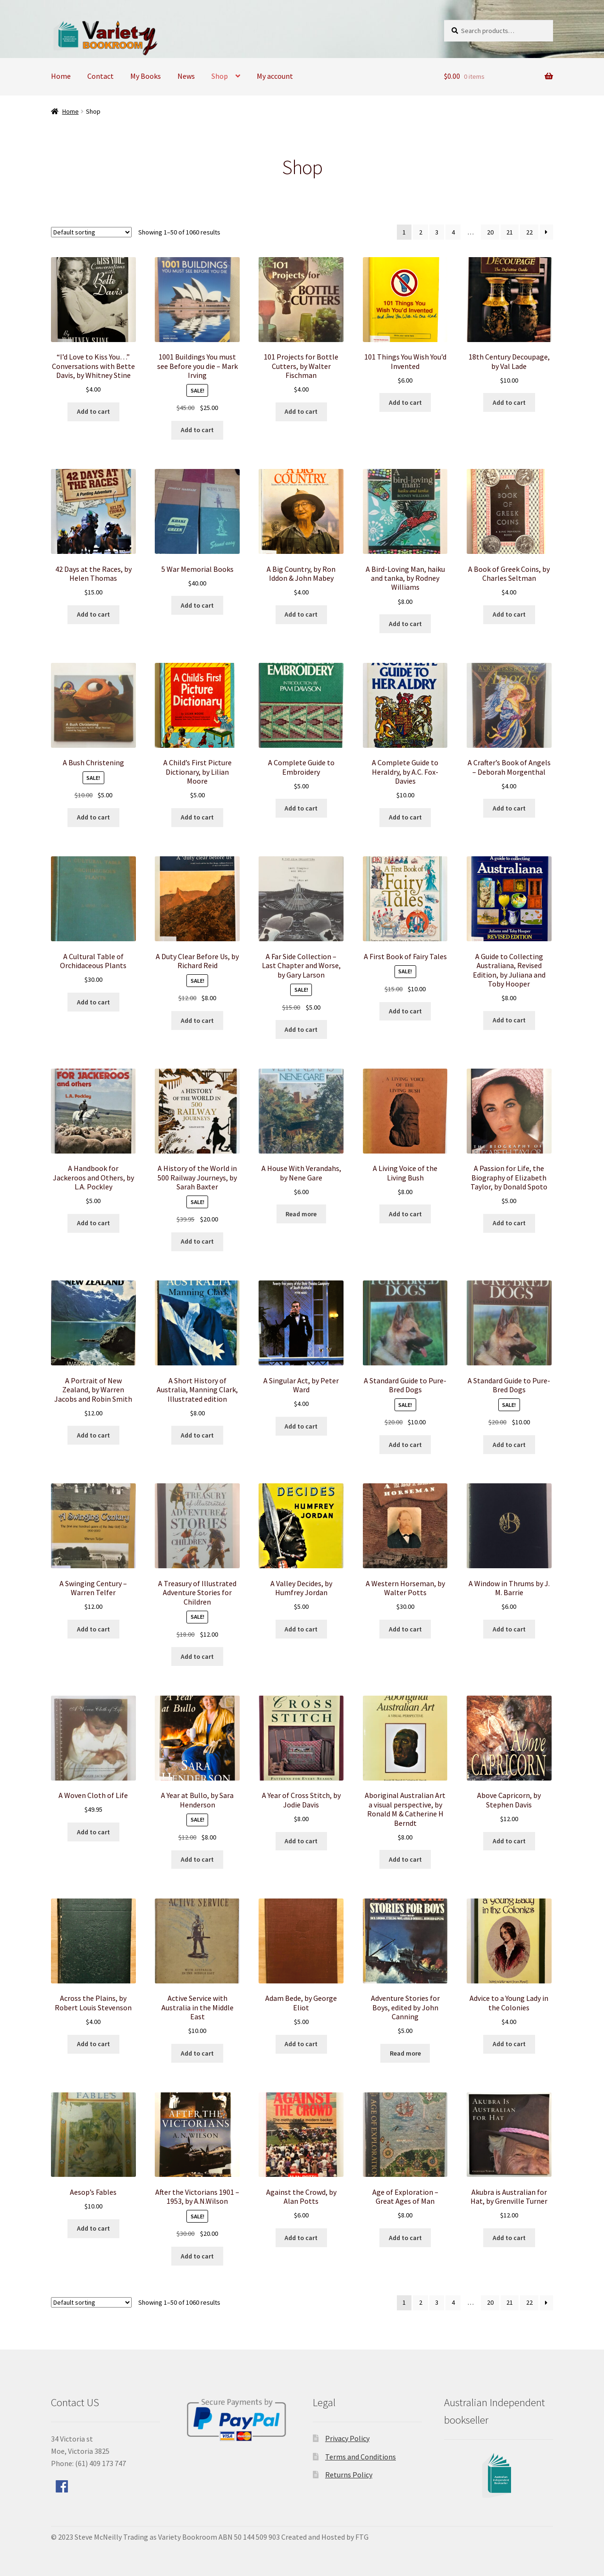 Image resolution: width=604 pixels, height=2576 pixels. What do you see at coordinates (405, 2053) in the screenshot?
I see `Read more [Read more about “Adventure Stories for Boys, edited by John Canning”]` at bounding box center [405, 2053].